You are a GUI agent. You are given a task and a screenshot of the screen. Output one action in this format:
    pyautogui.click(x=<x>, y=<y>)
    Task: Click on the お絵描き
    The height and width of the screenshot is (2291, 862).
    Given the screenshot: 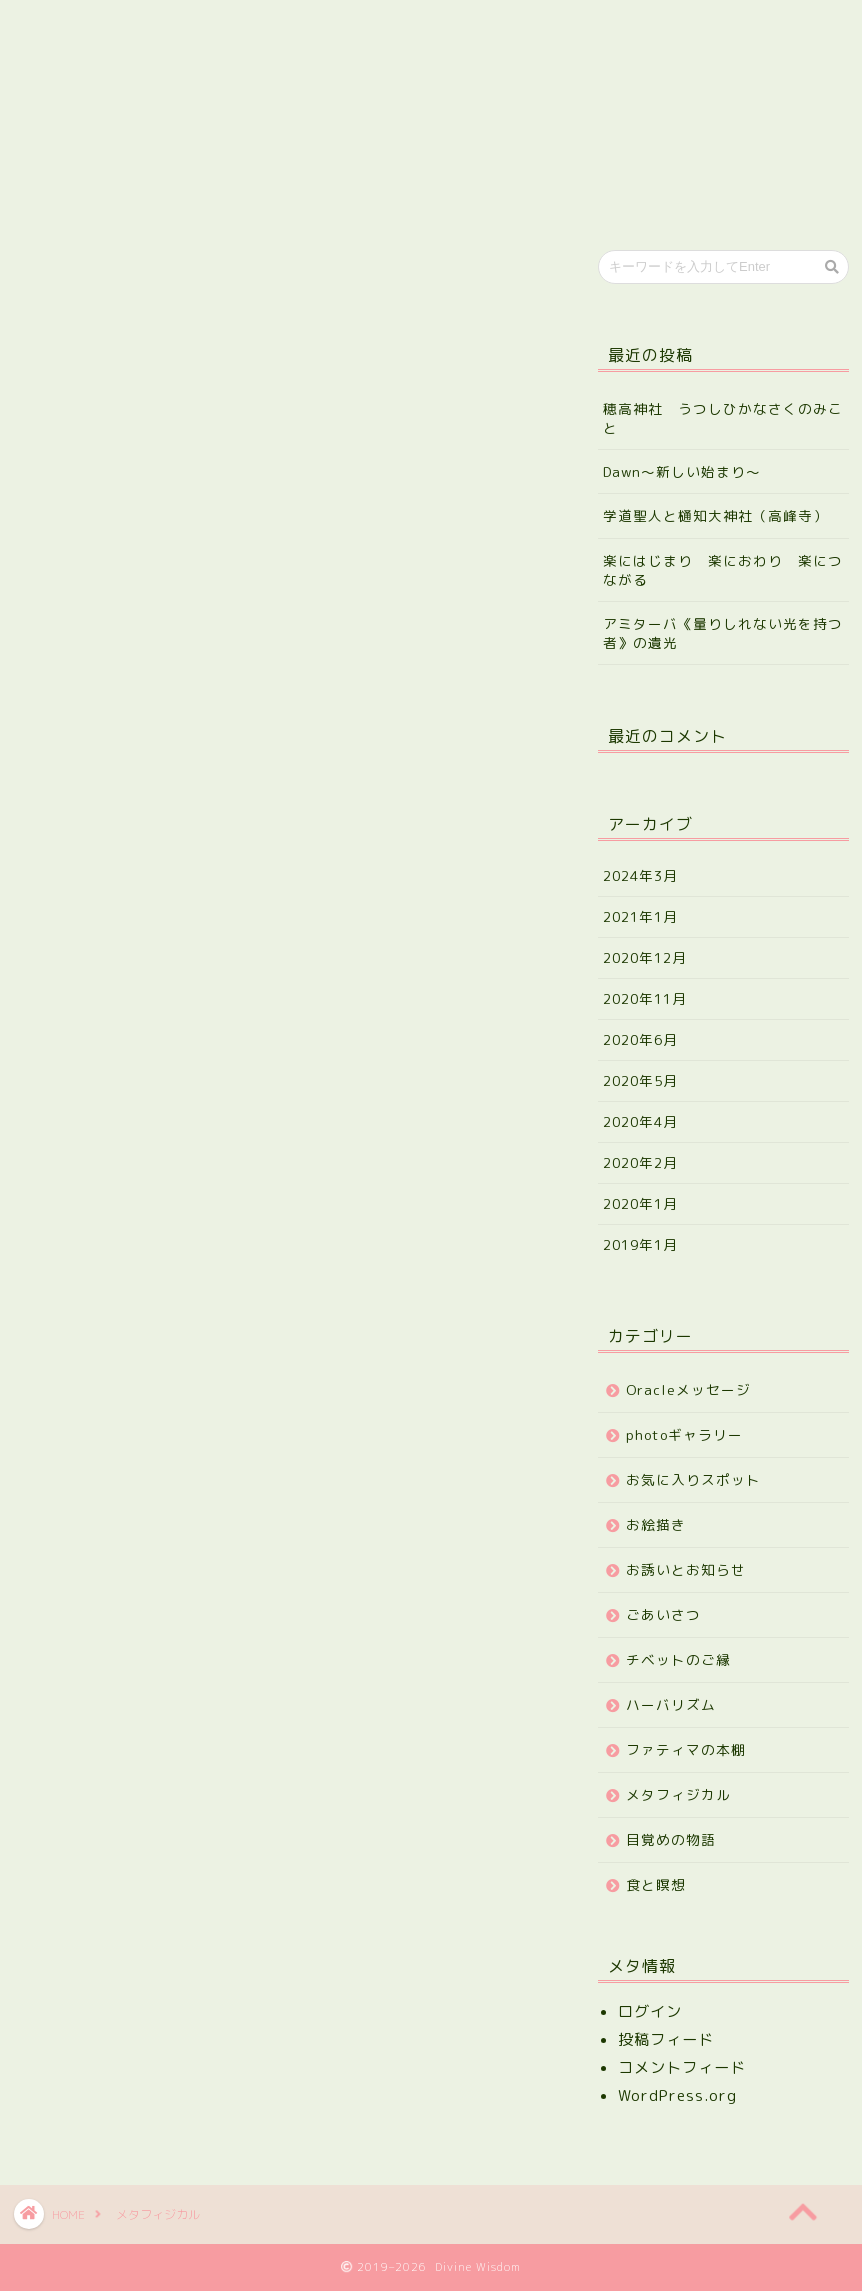 What is the action you would take?
    pyautogui.click(x=656, y=1524)
    